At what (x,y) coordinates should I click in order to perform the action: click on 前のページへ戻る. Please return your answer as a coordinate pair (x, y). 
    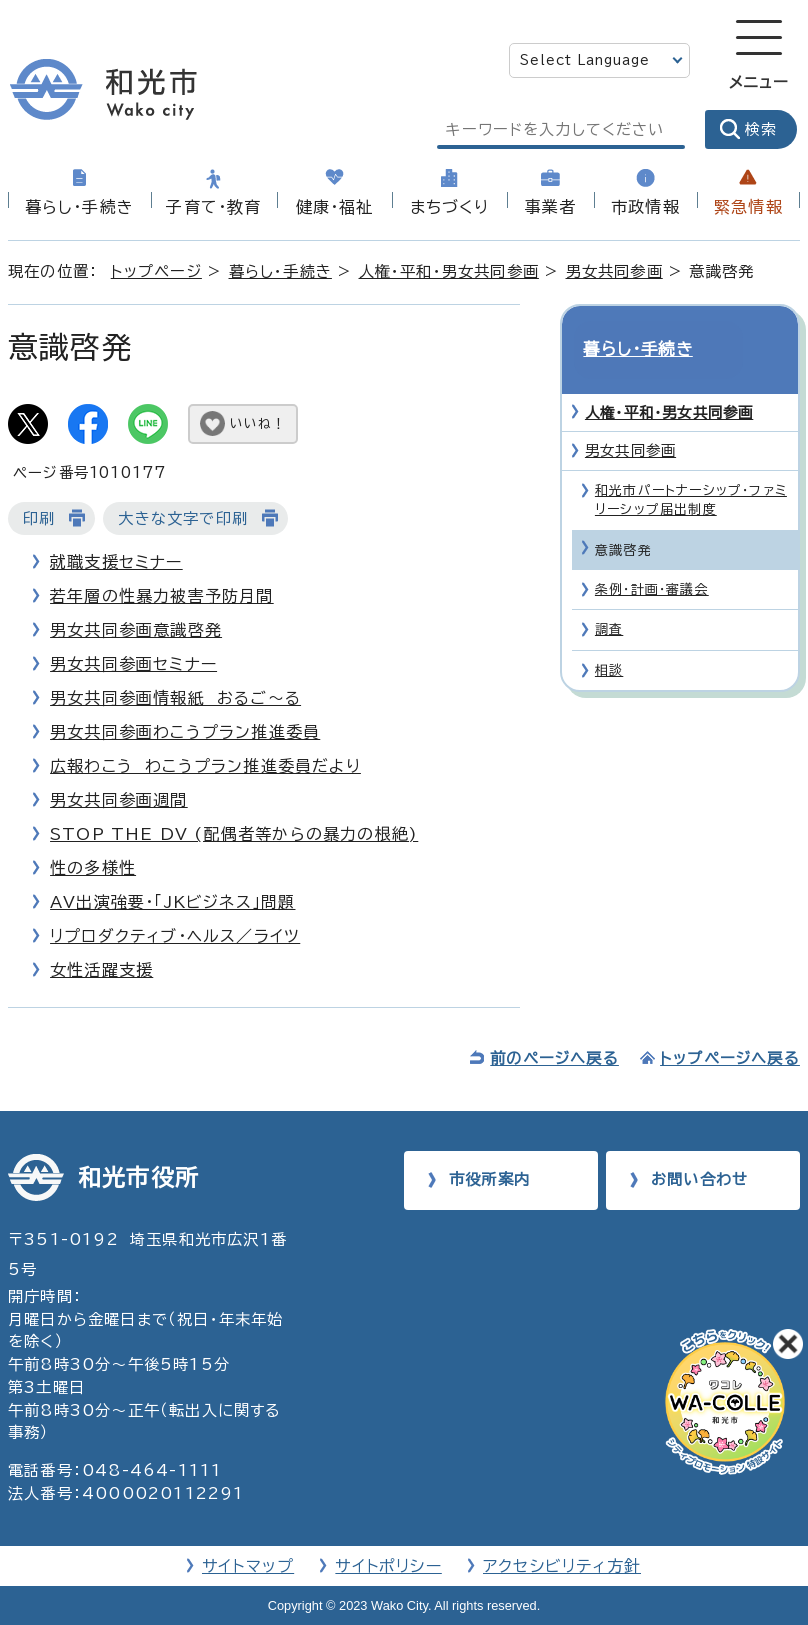
    Looking at the image, I should click on (554, 1058).